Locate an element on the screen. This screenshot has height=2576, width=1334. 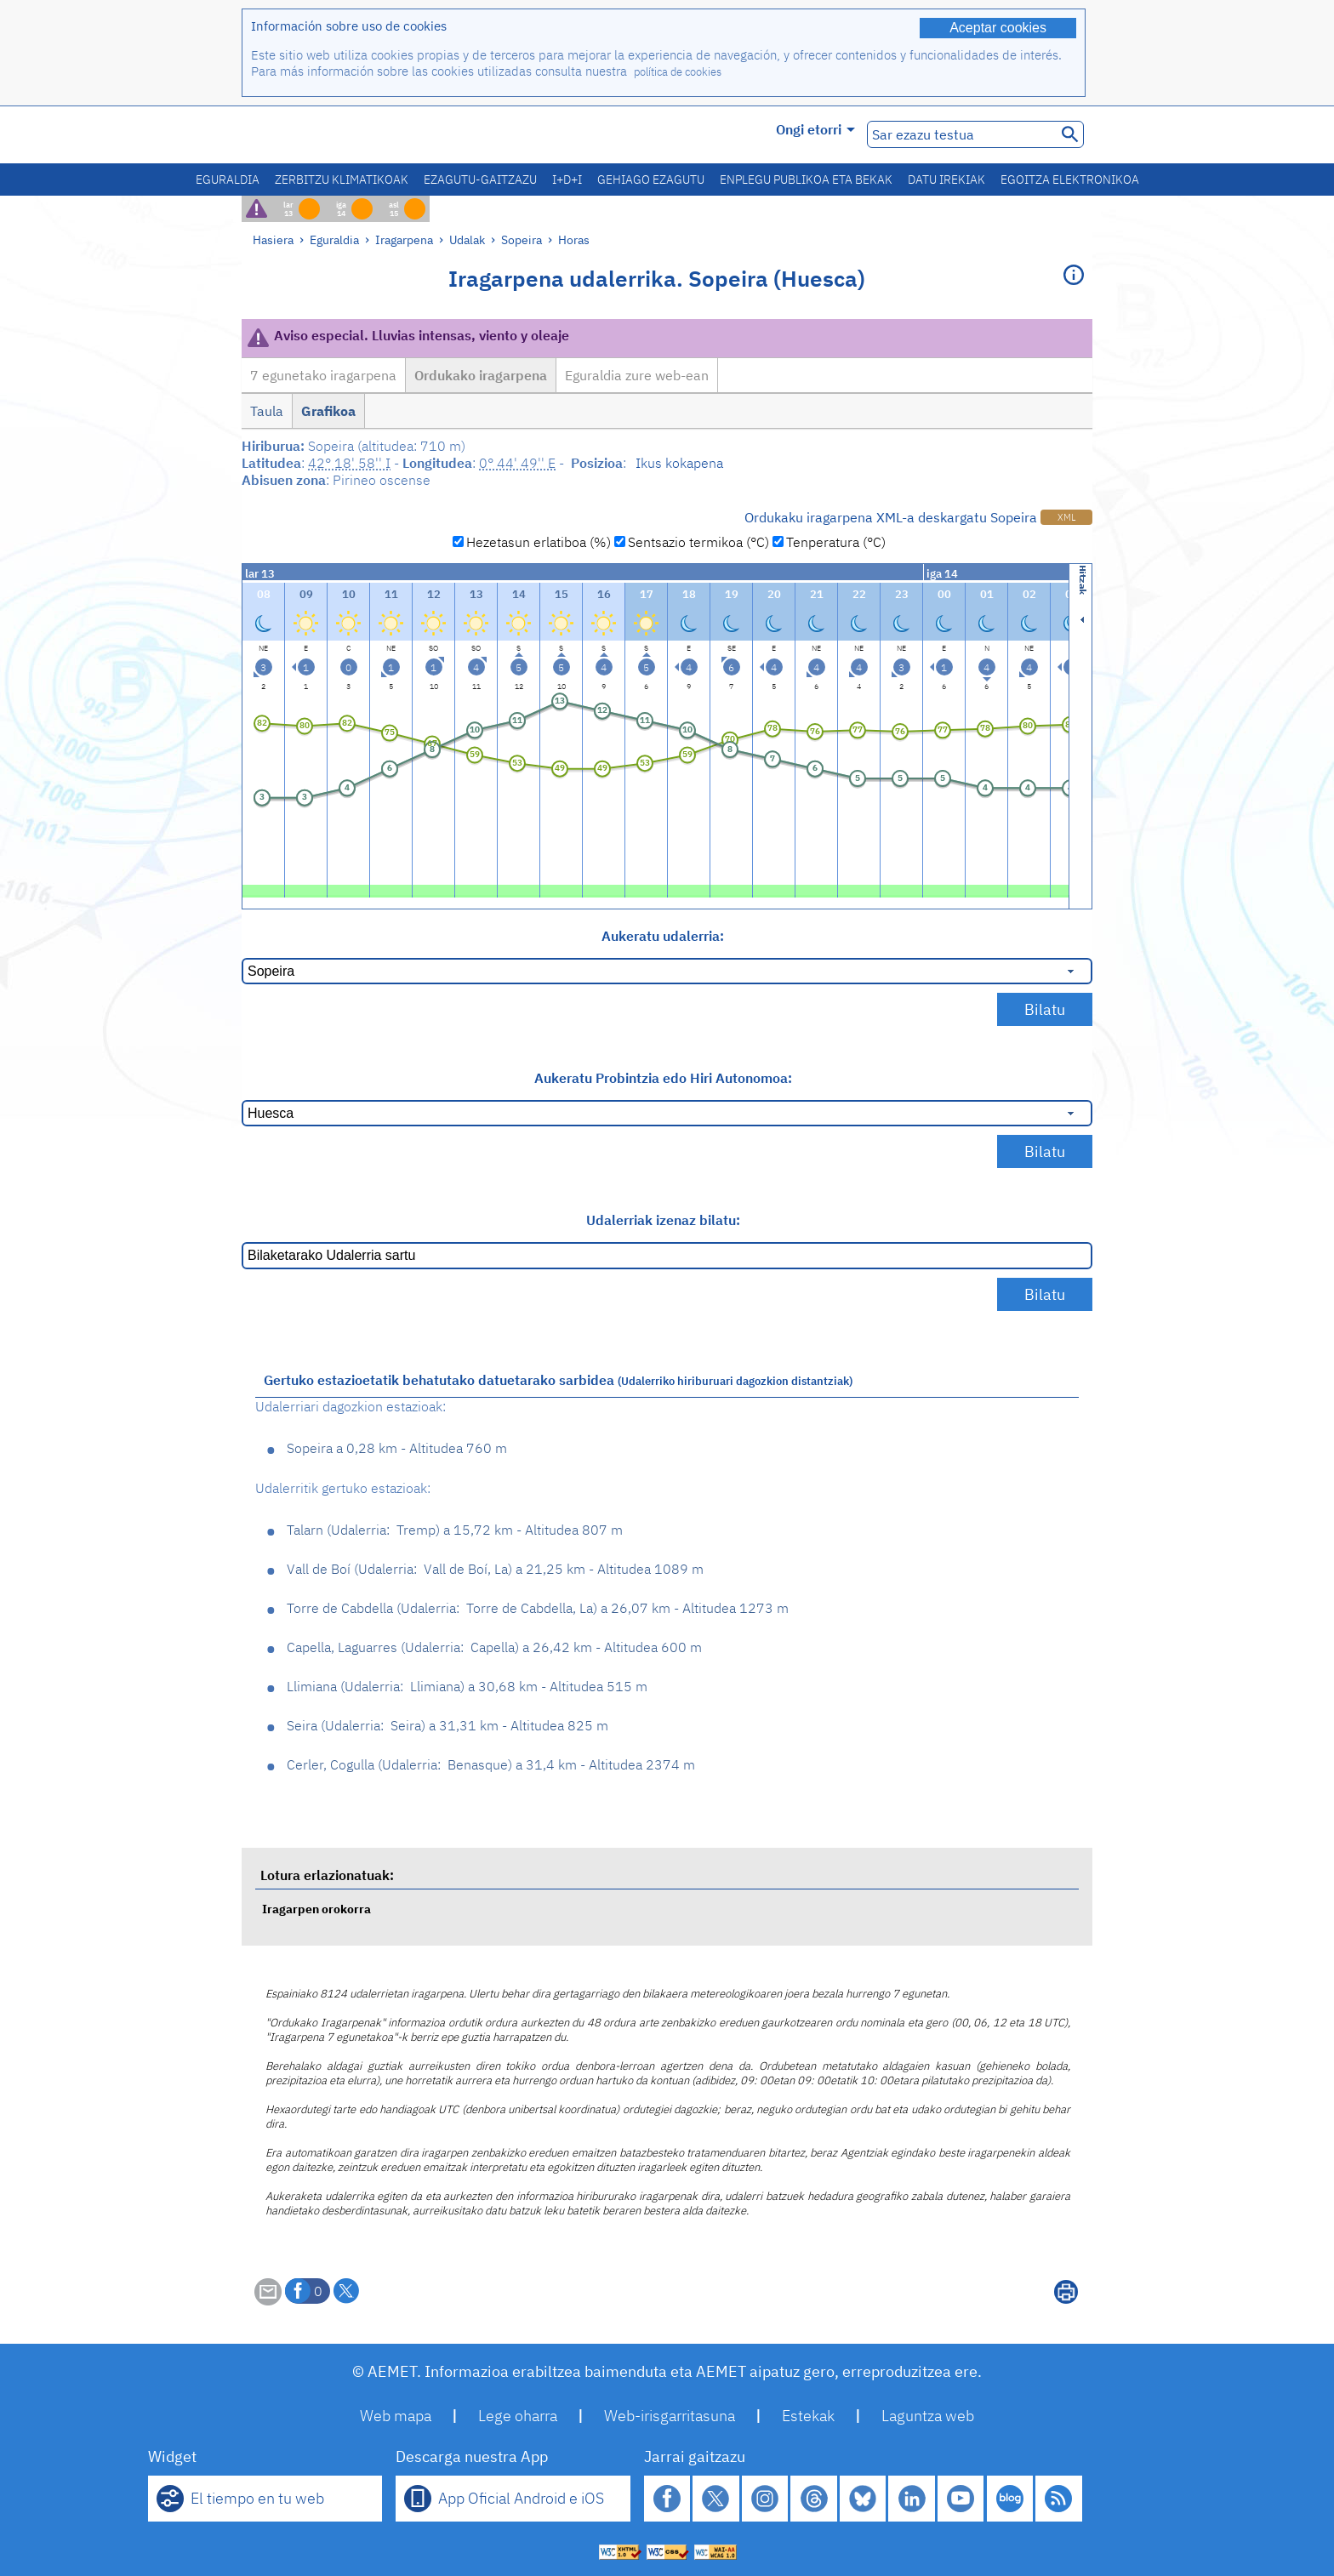
Talarn Tremp 15,72 km - Altitudea 807 m is located at coordinates (455, 1529).